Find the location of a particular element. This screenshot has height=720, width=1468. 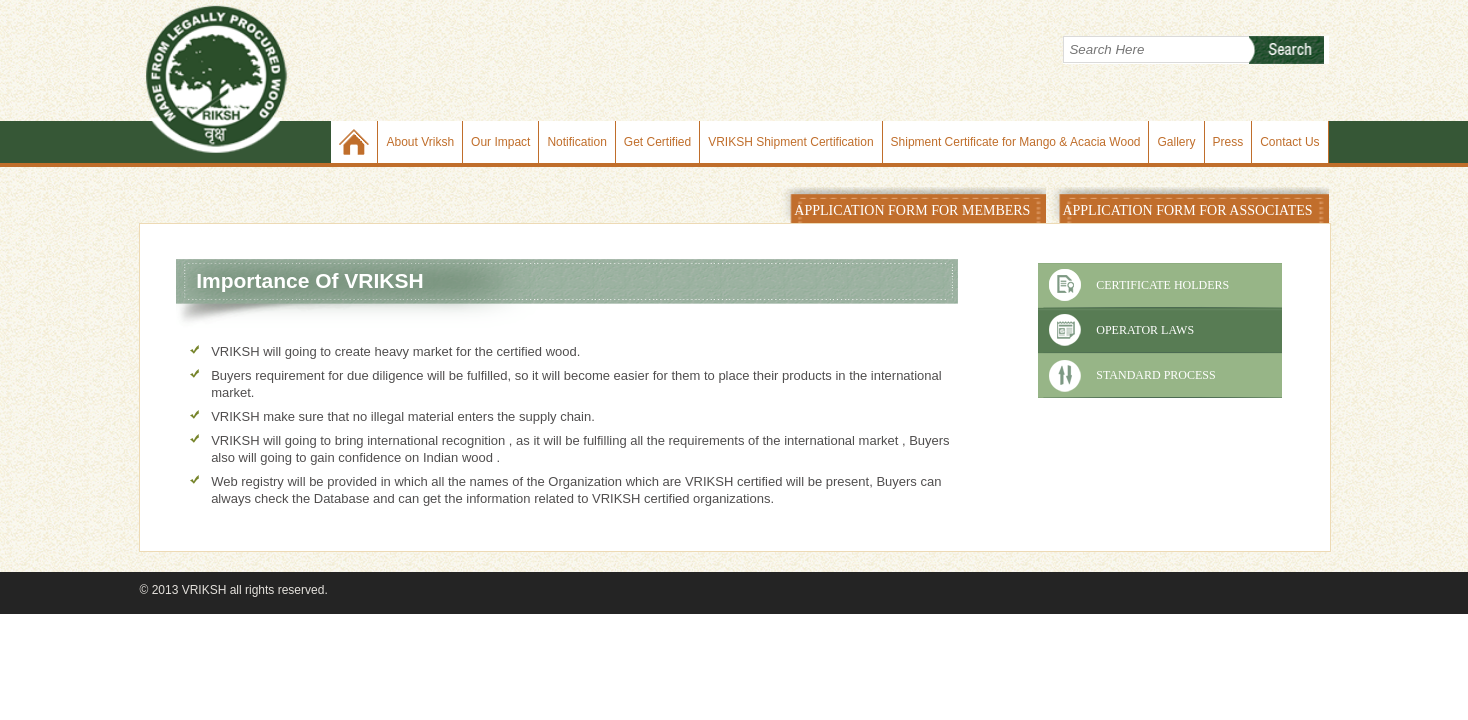

Shipment Certificate for Mango & Acacia Wood is located at coordinates (1016, 142).